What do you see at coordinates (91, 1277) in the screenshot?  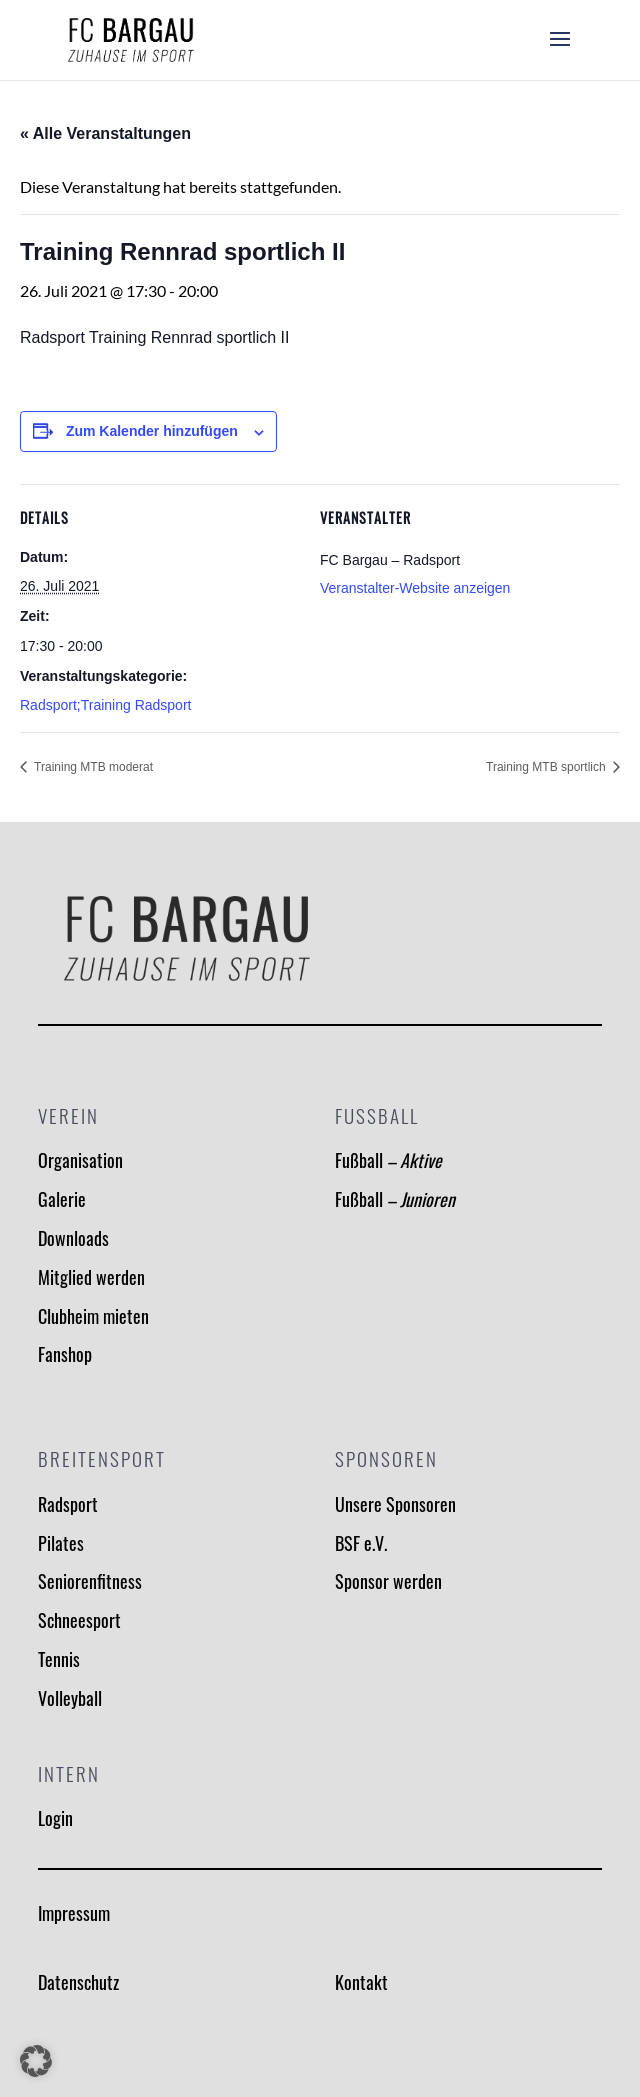 I see `Mitglied werden` at bounding box center [91, 1277].